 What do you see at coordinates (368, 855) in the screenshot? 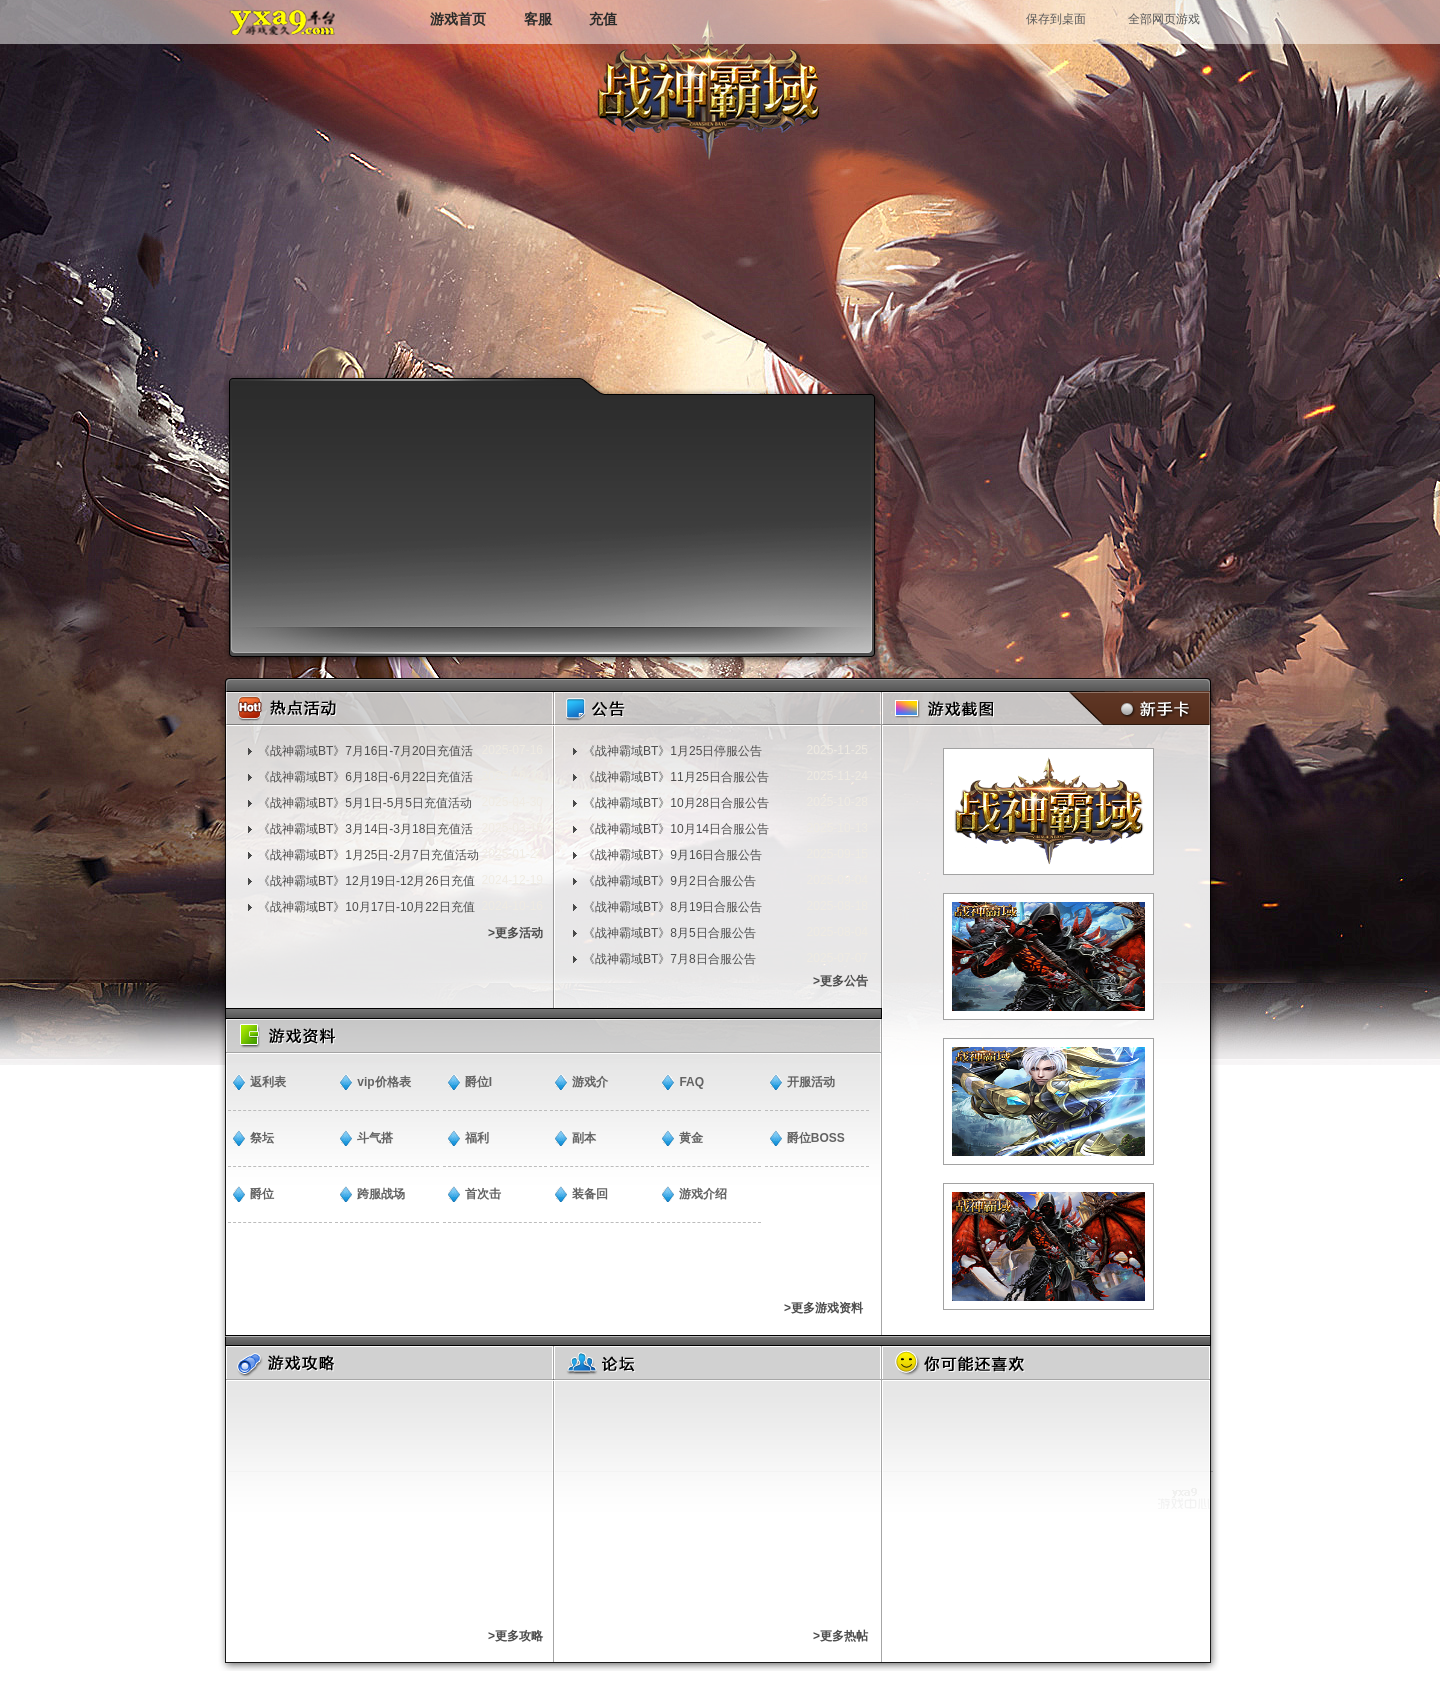
I see `《战神霸域BT》1月25日-2月7日充值活动` at bounding box center [368, 855].